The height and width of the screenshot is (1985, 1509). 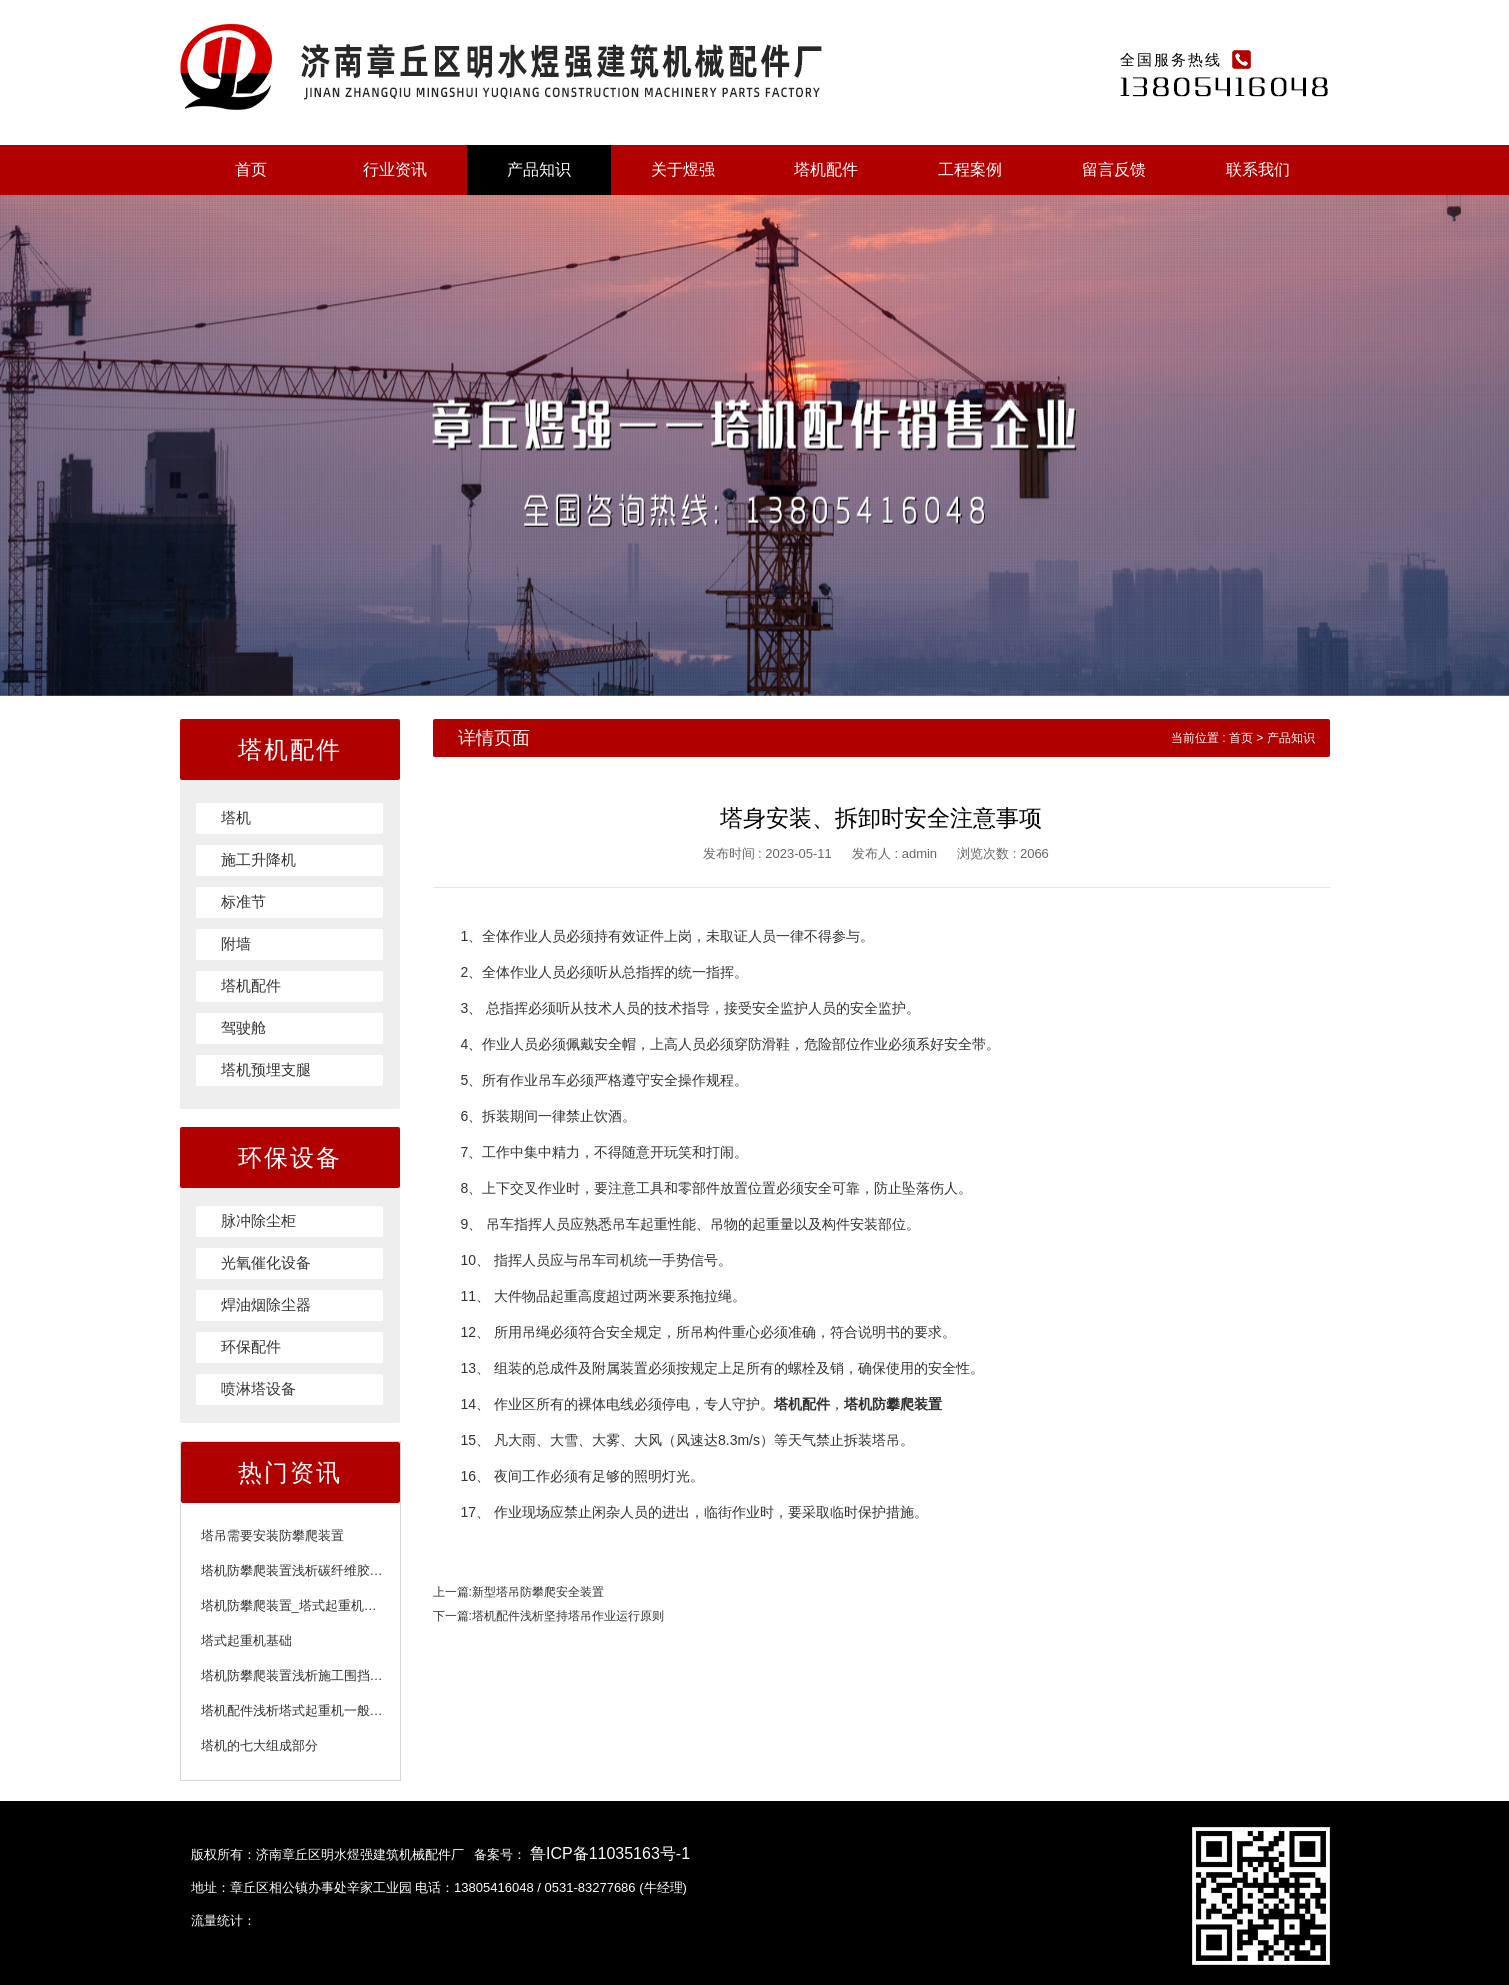 I want to click on 驾驶舱, so click(x=243, y=1027).